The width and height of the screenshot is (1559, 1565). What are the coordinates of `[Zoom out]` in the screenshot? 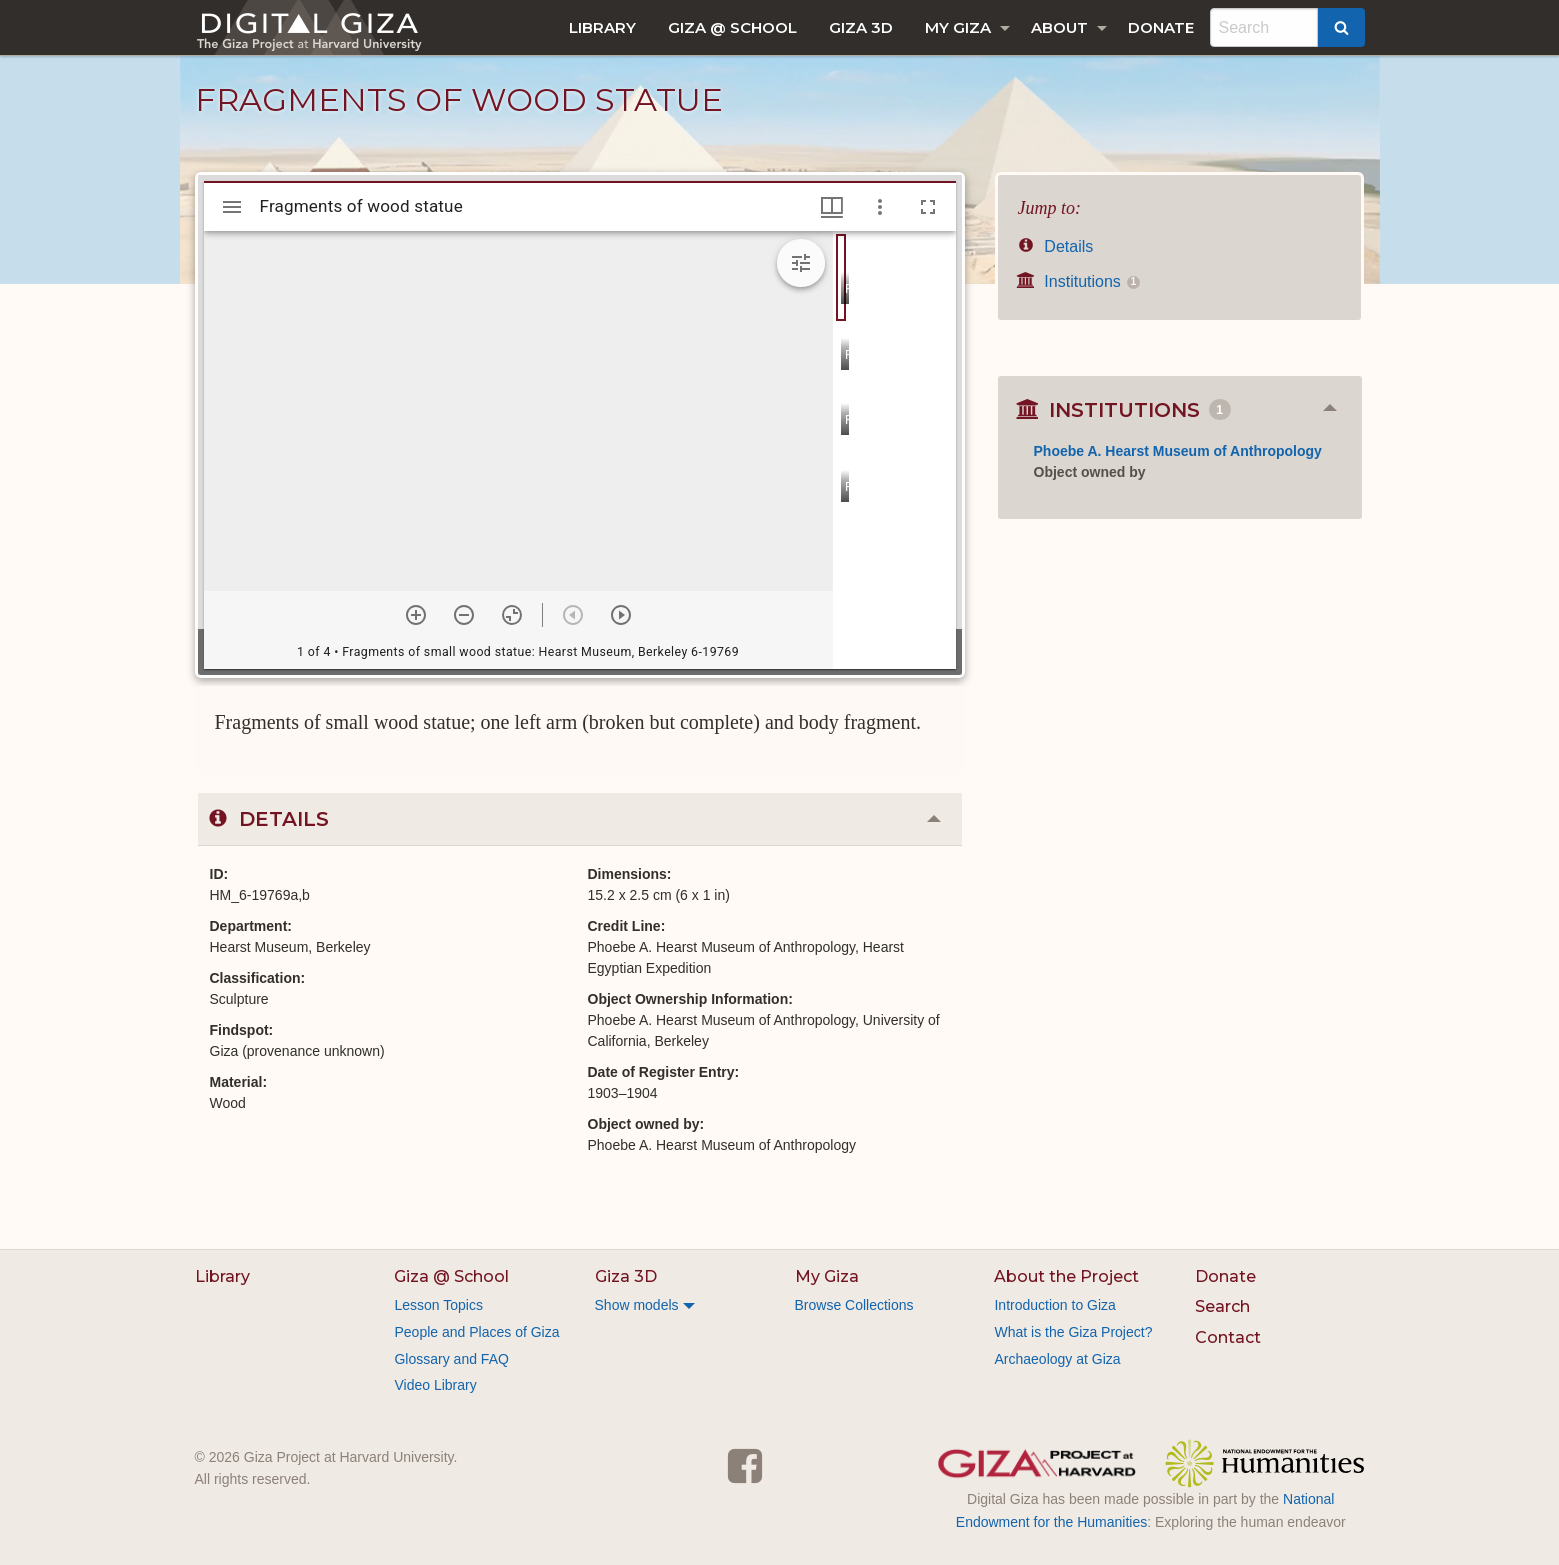 It's located at (464, 615).